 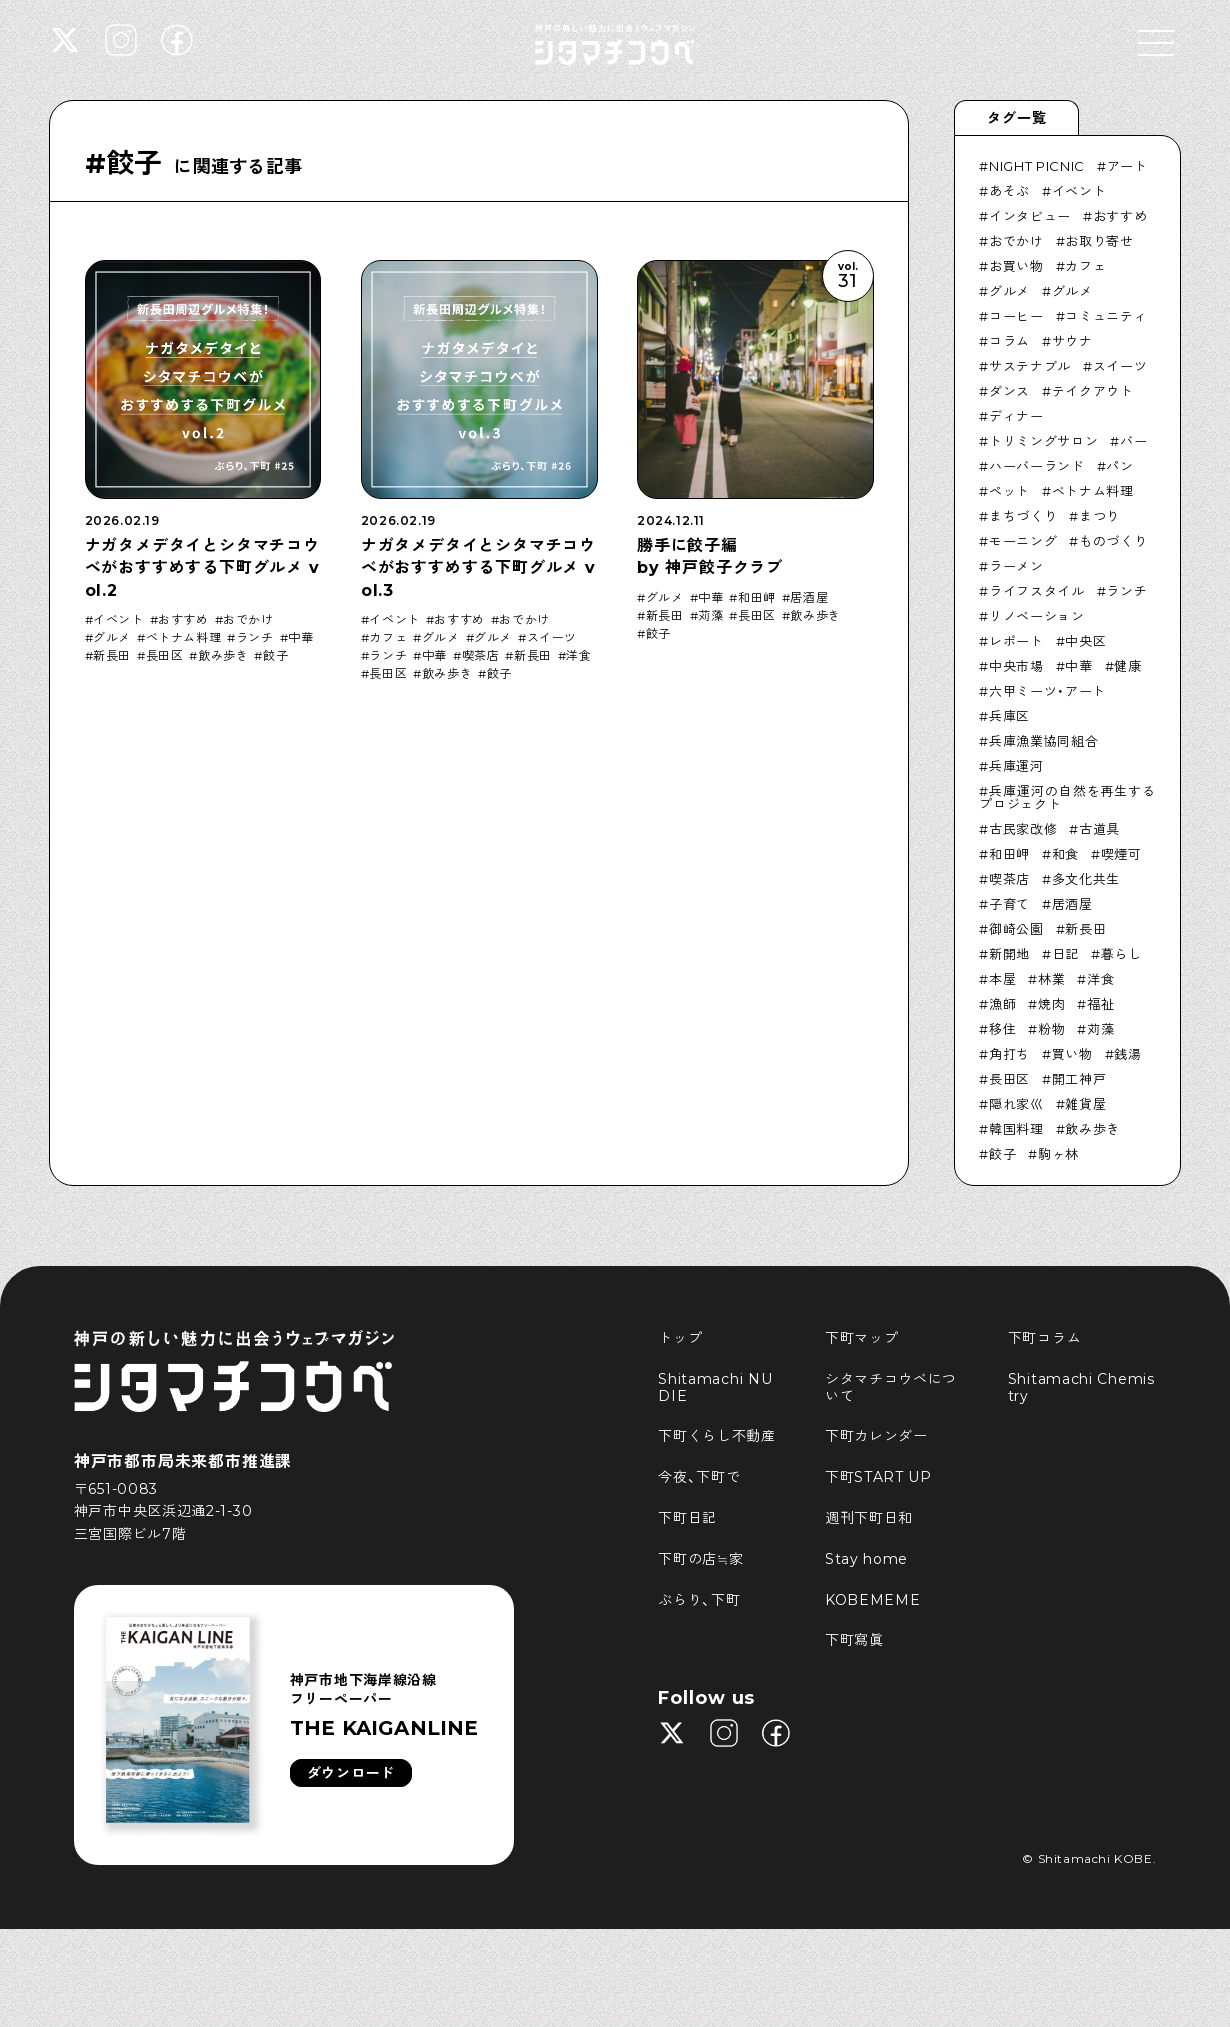 What do you see at coordinates (1079, 1079) in the screenshot?
I see `開工神戸` at bounding box center [1079, 1079].